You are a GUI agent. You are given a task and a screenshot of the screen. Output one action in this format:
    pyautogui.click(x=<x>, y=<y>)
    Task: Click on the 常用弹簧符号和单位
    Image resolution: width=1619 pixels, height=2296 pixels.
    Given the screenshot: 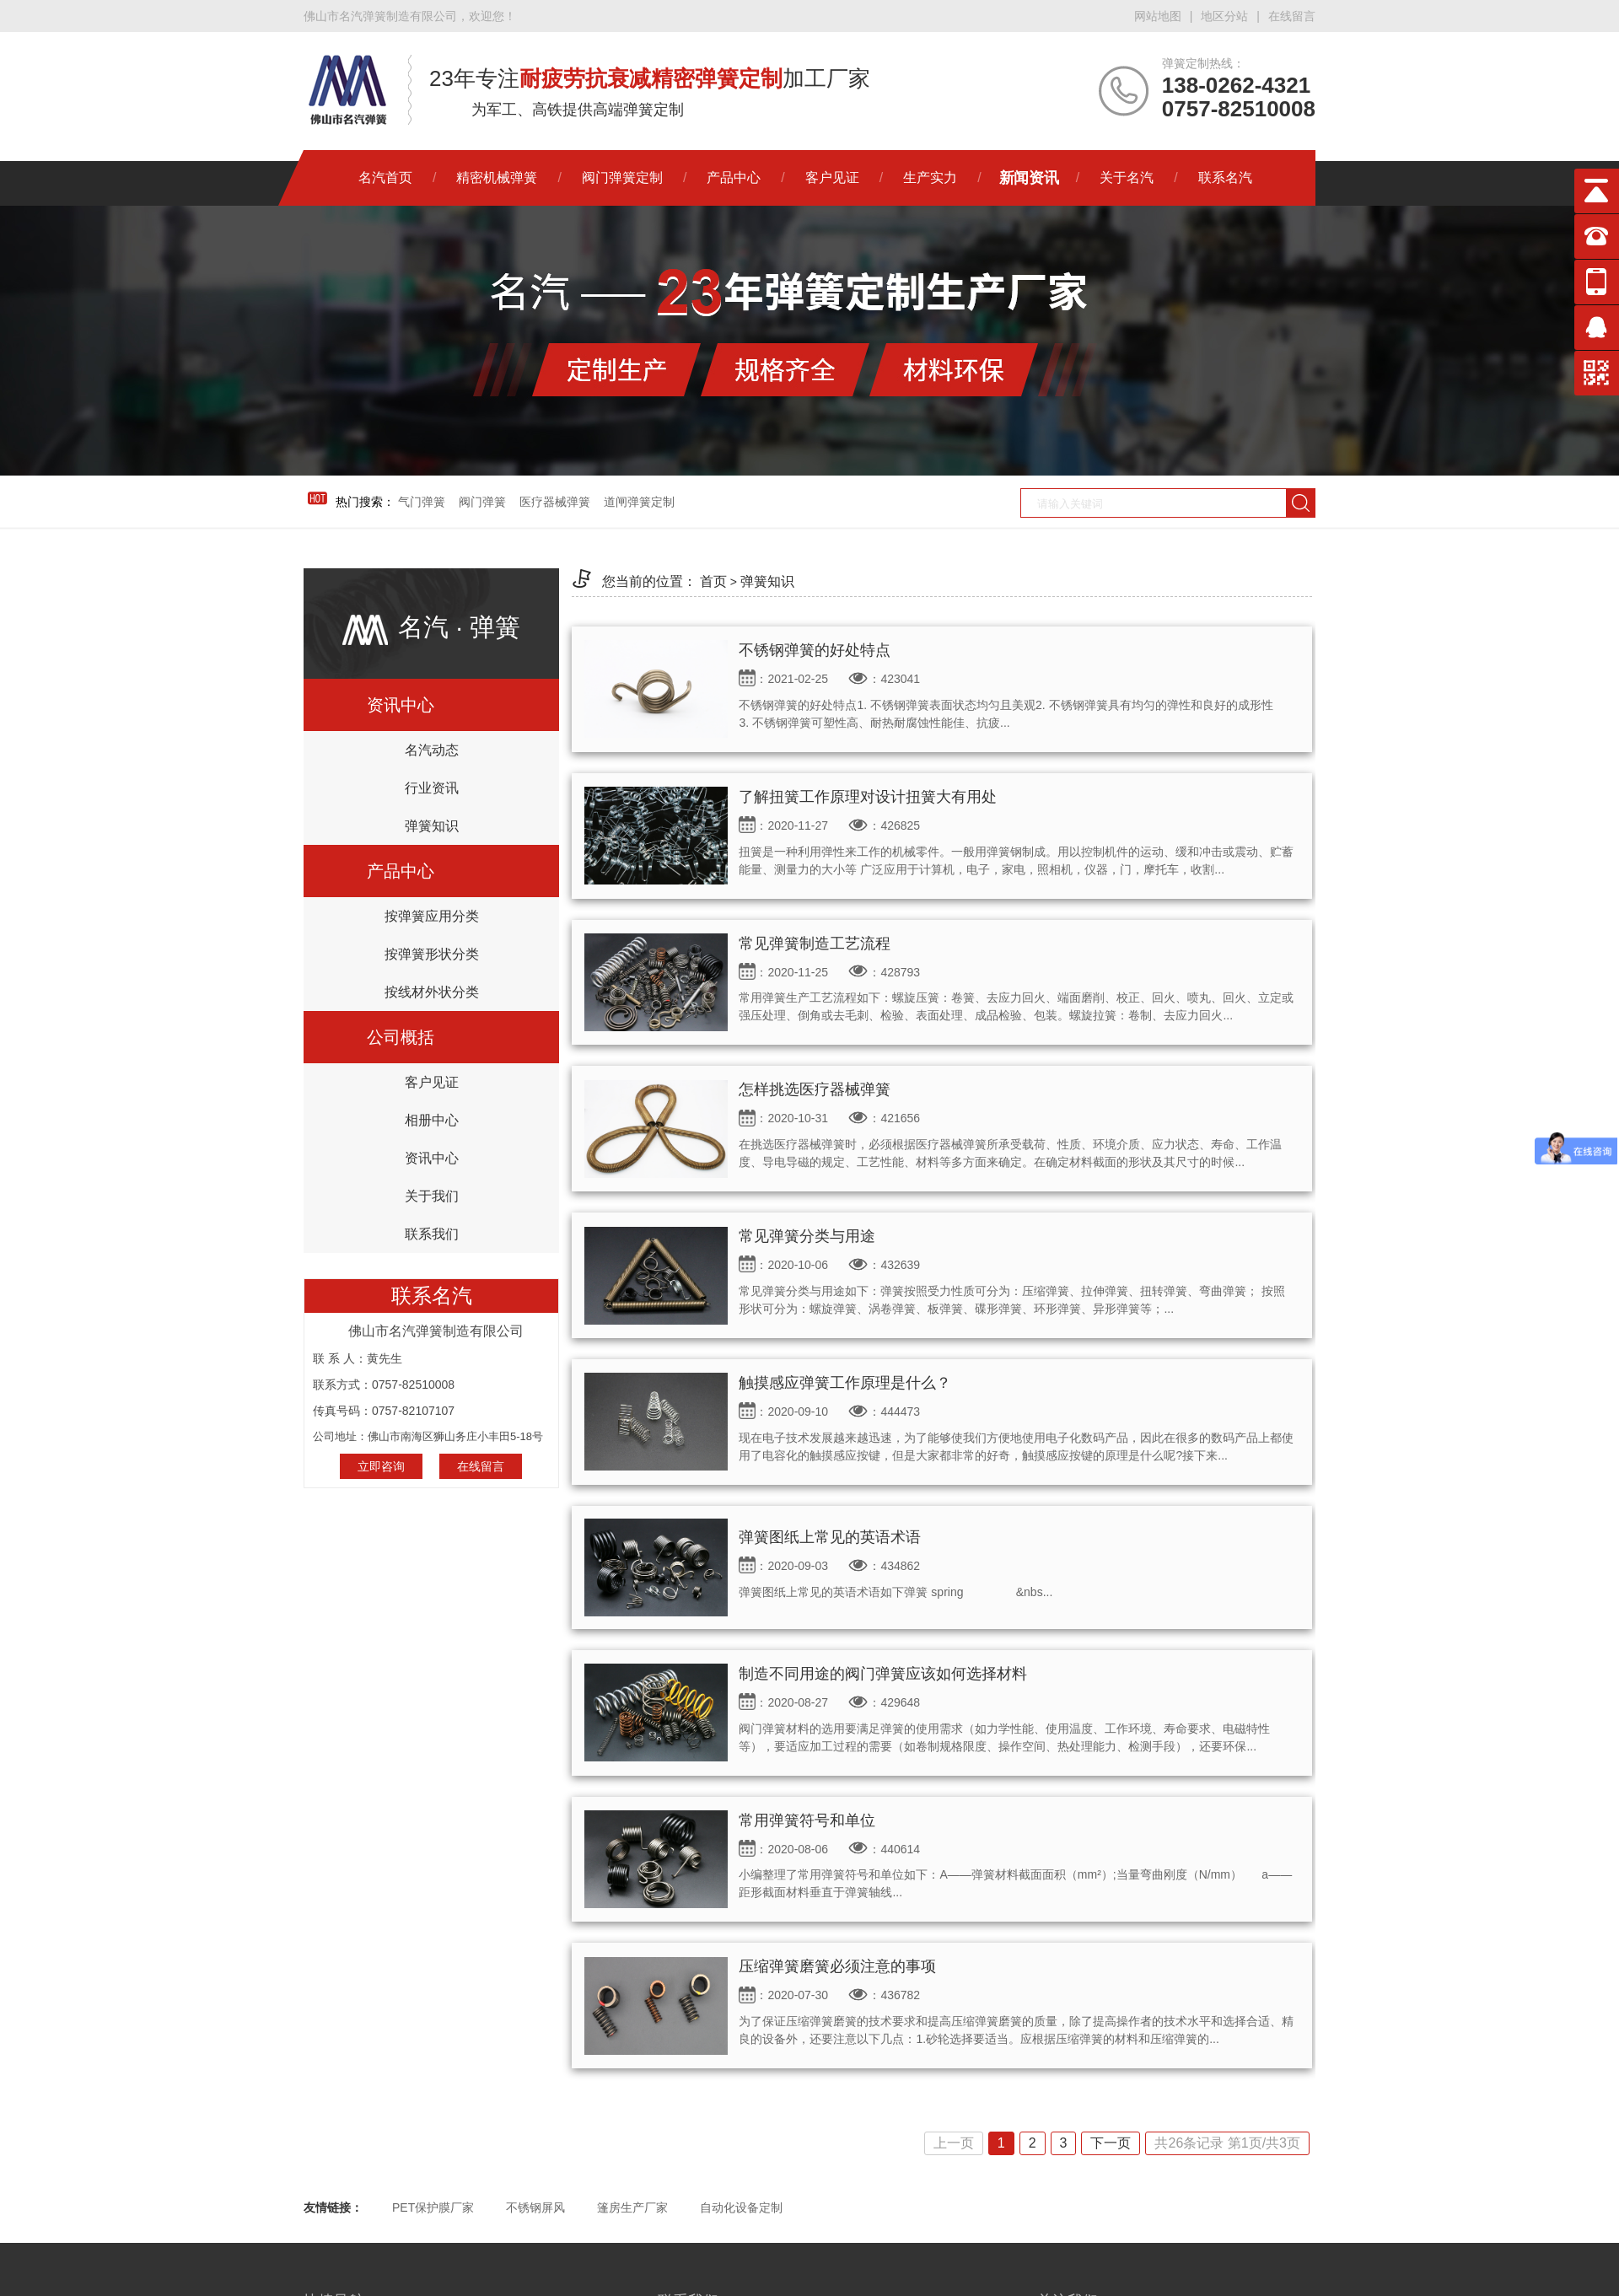 What is the action you would take?
    pyautogui.click(x=807, y=1820)
    